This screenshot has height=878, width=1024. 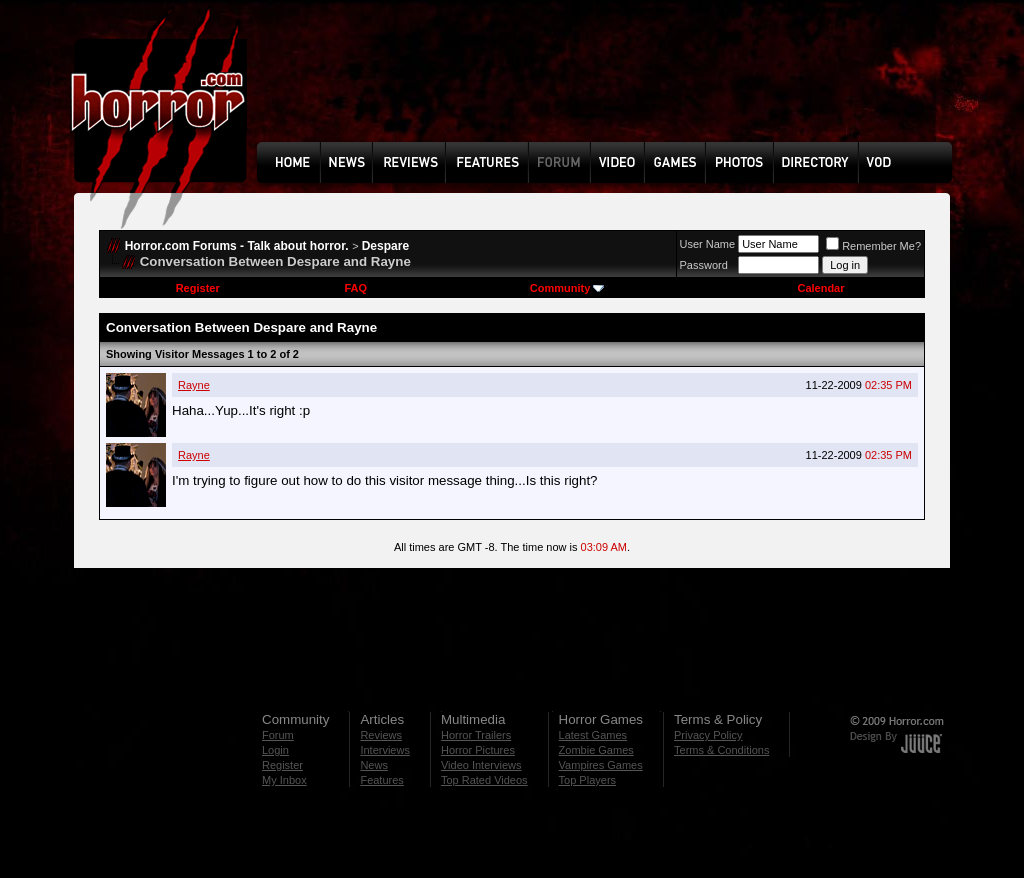 What do you see at coordinates (481, 765) in the screenshot?
I see `Video Interviews` at bounding box center [481, 765].